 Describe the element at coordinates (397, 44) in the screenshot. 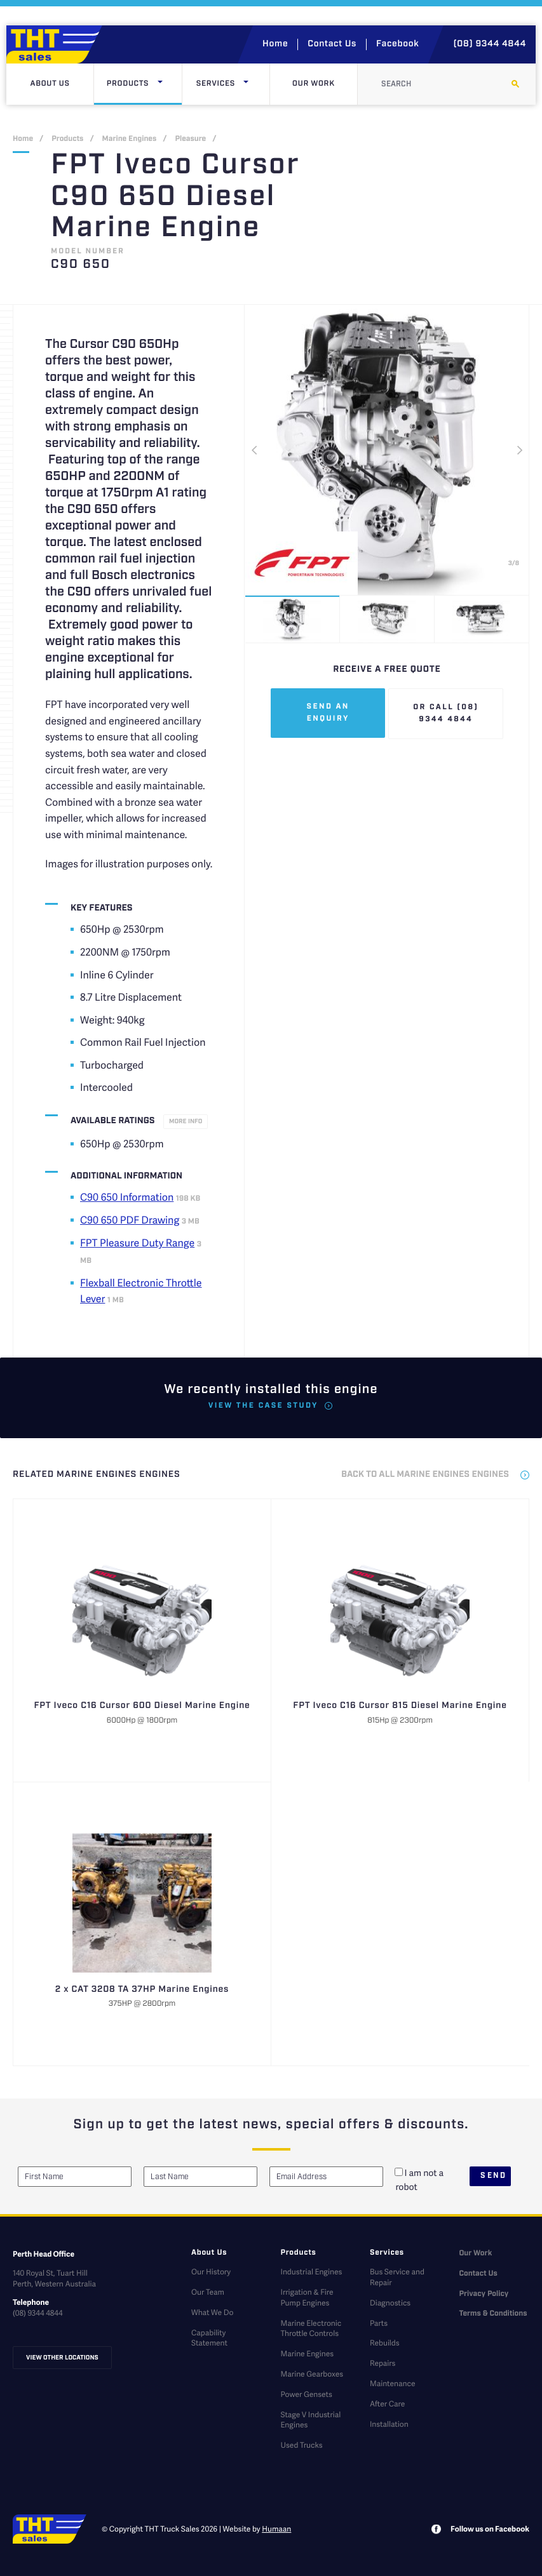

I see `Facebook` at that location.